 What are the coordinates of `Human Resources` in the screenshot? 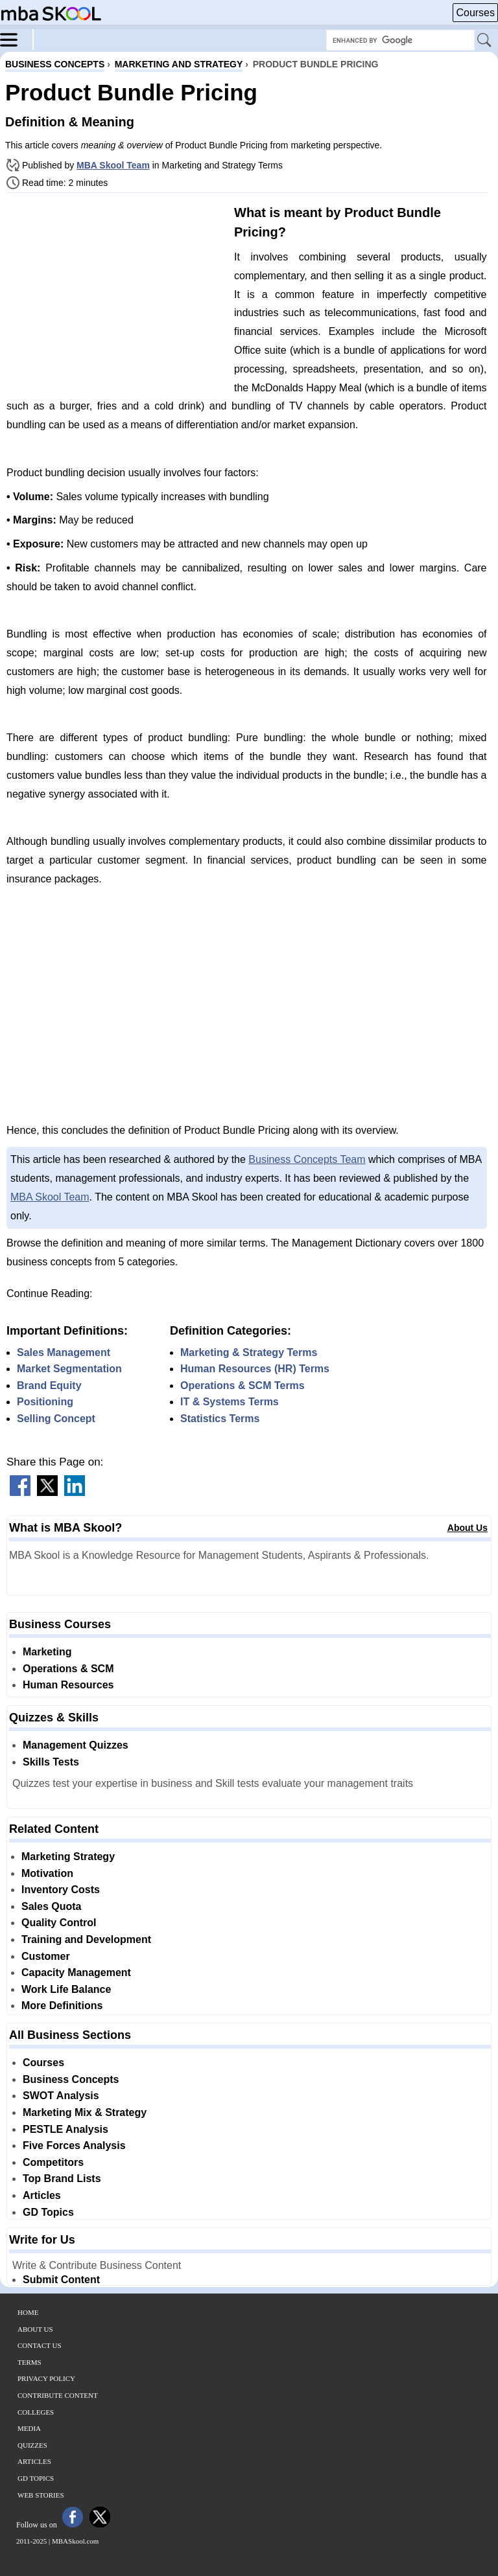 It's located at (68, 1684).